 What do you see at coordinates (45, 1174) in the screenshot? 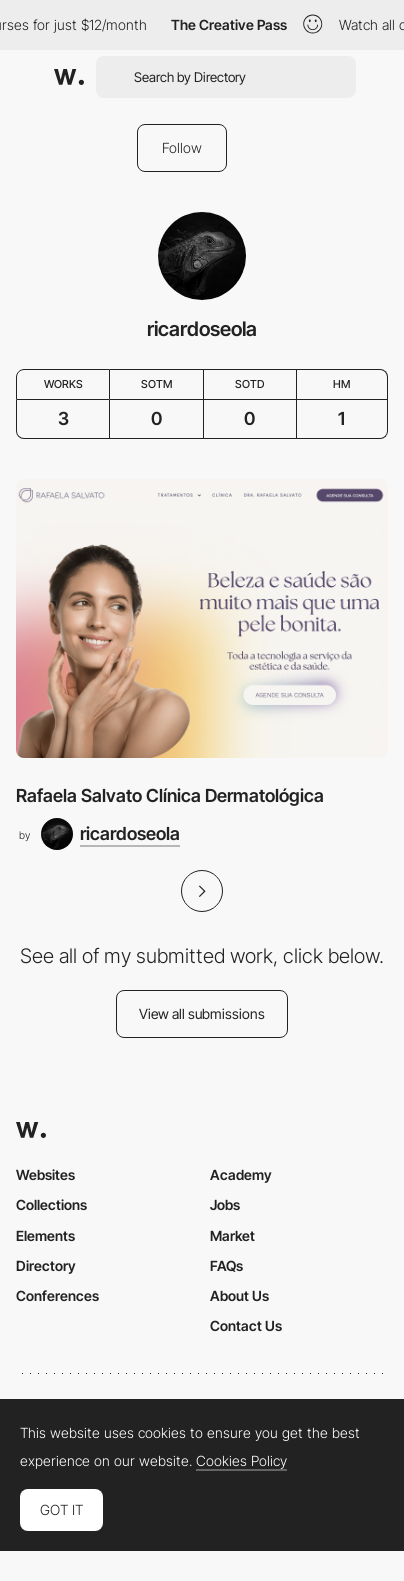
I see `Websites` at bounding box center [45, 1174].